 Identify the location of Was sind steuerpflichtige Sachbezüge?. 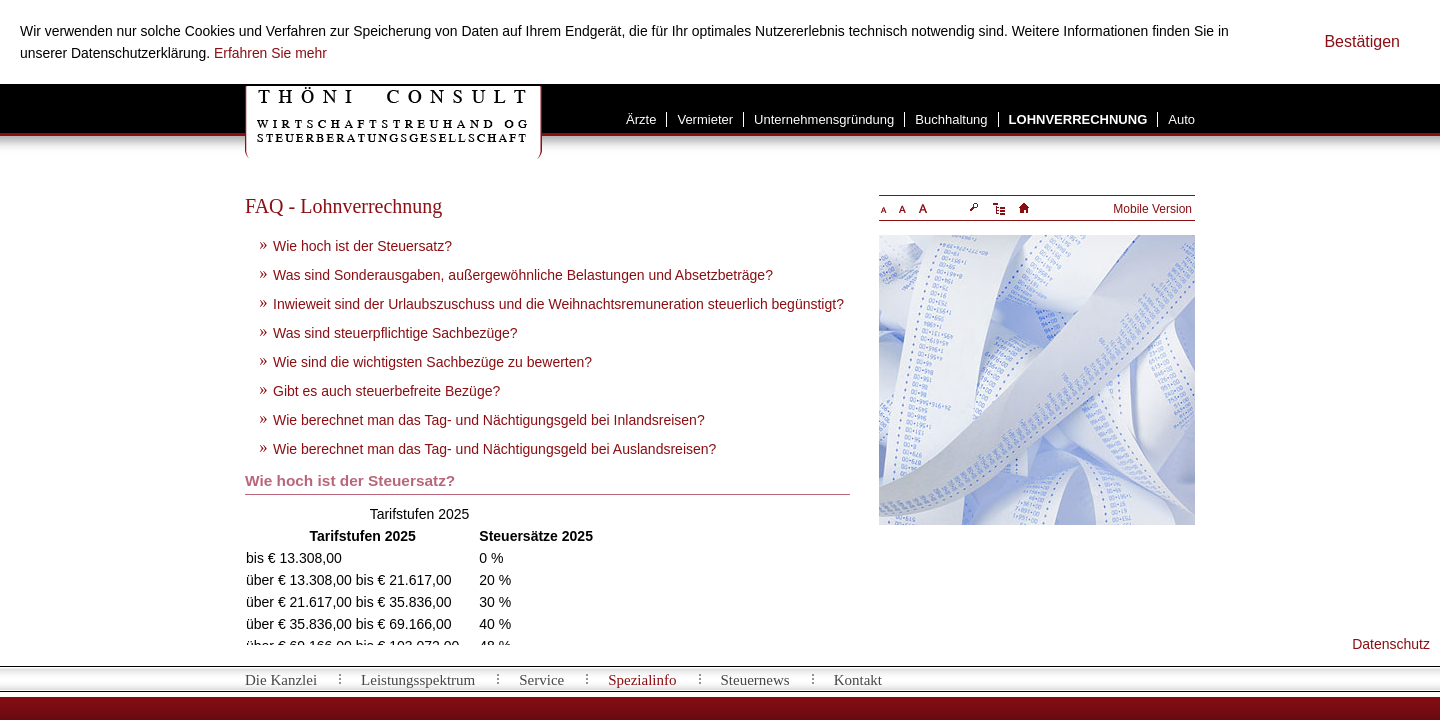
(395, 333).